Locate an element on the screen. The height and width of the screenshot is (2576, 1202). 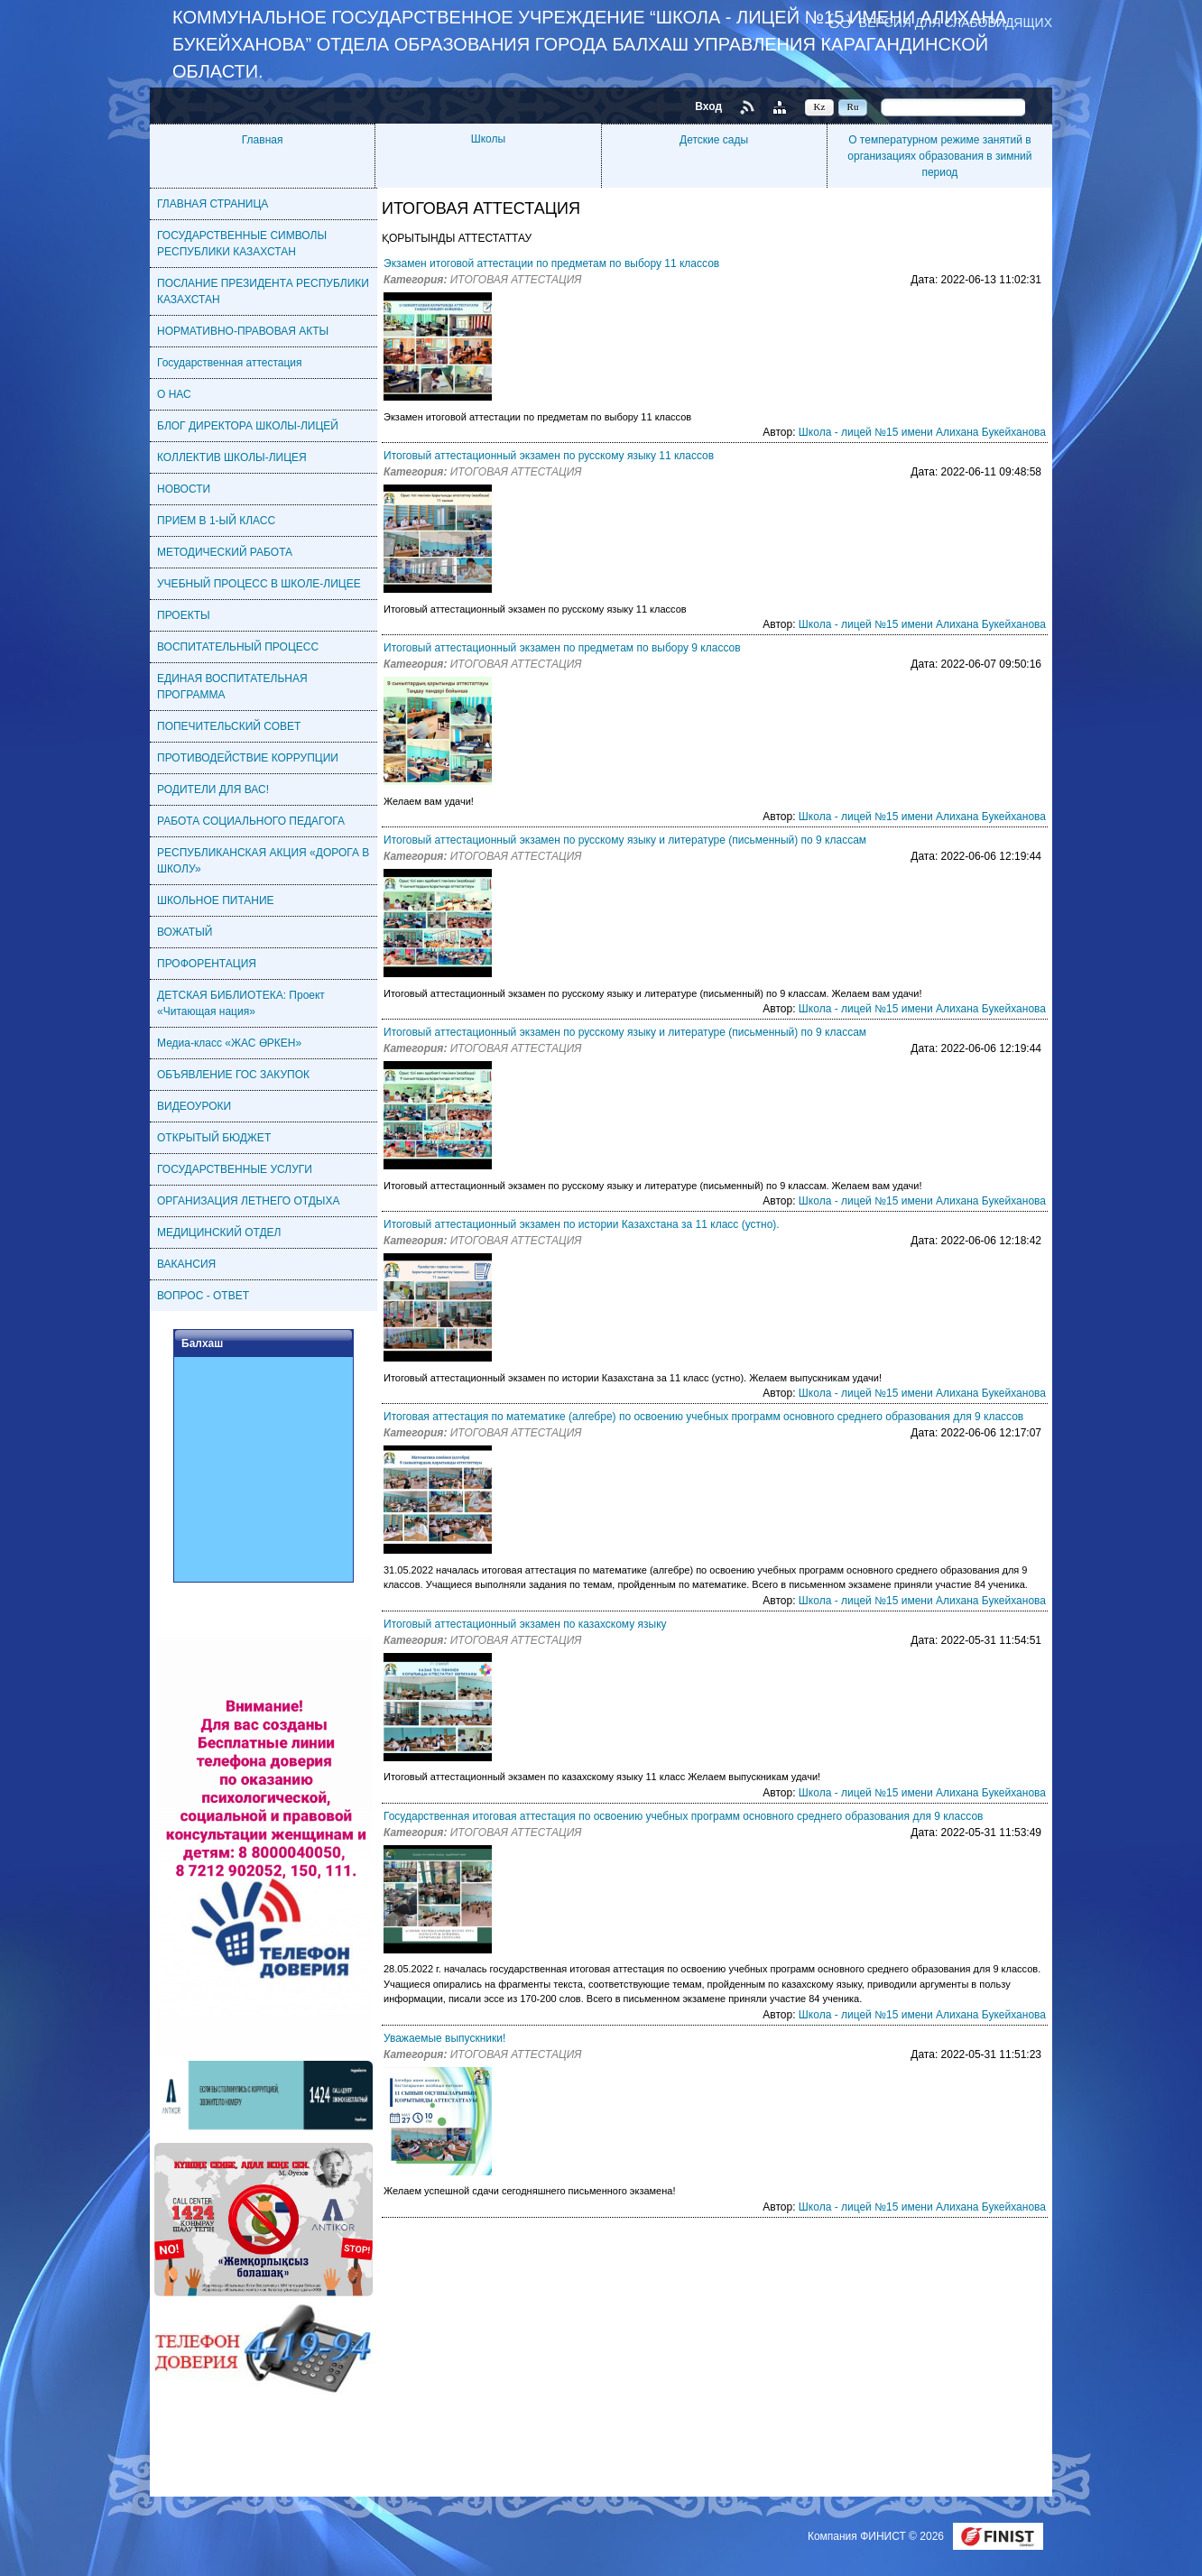
ВОПРОС - ОТВЕТ is located at coordinates (203, 1295).